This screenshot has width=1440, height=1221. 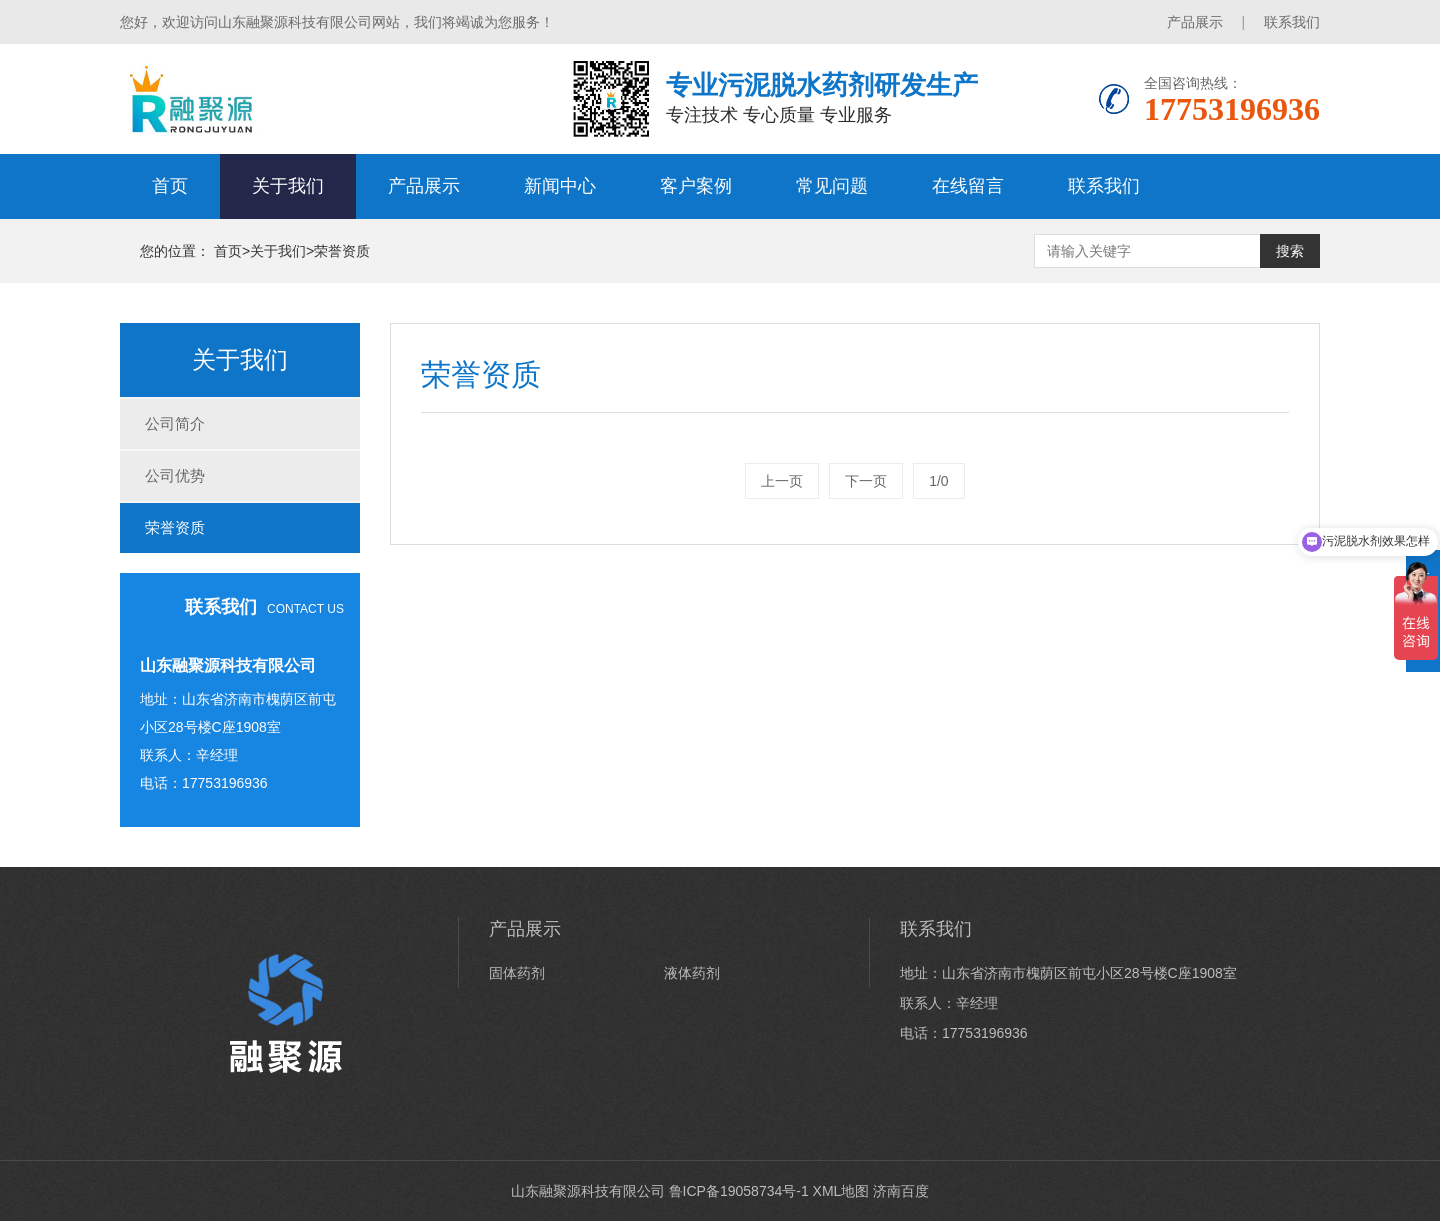 What do you see at coordinates (832, 186) in the screenshot?
I see `常见问题` at bounding box center [832, 186].